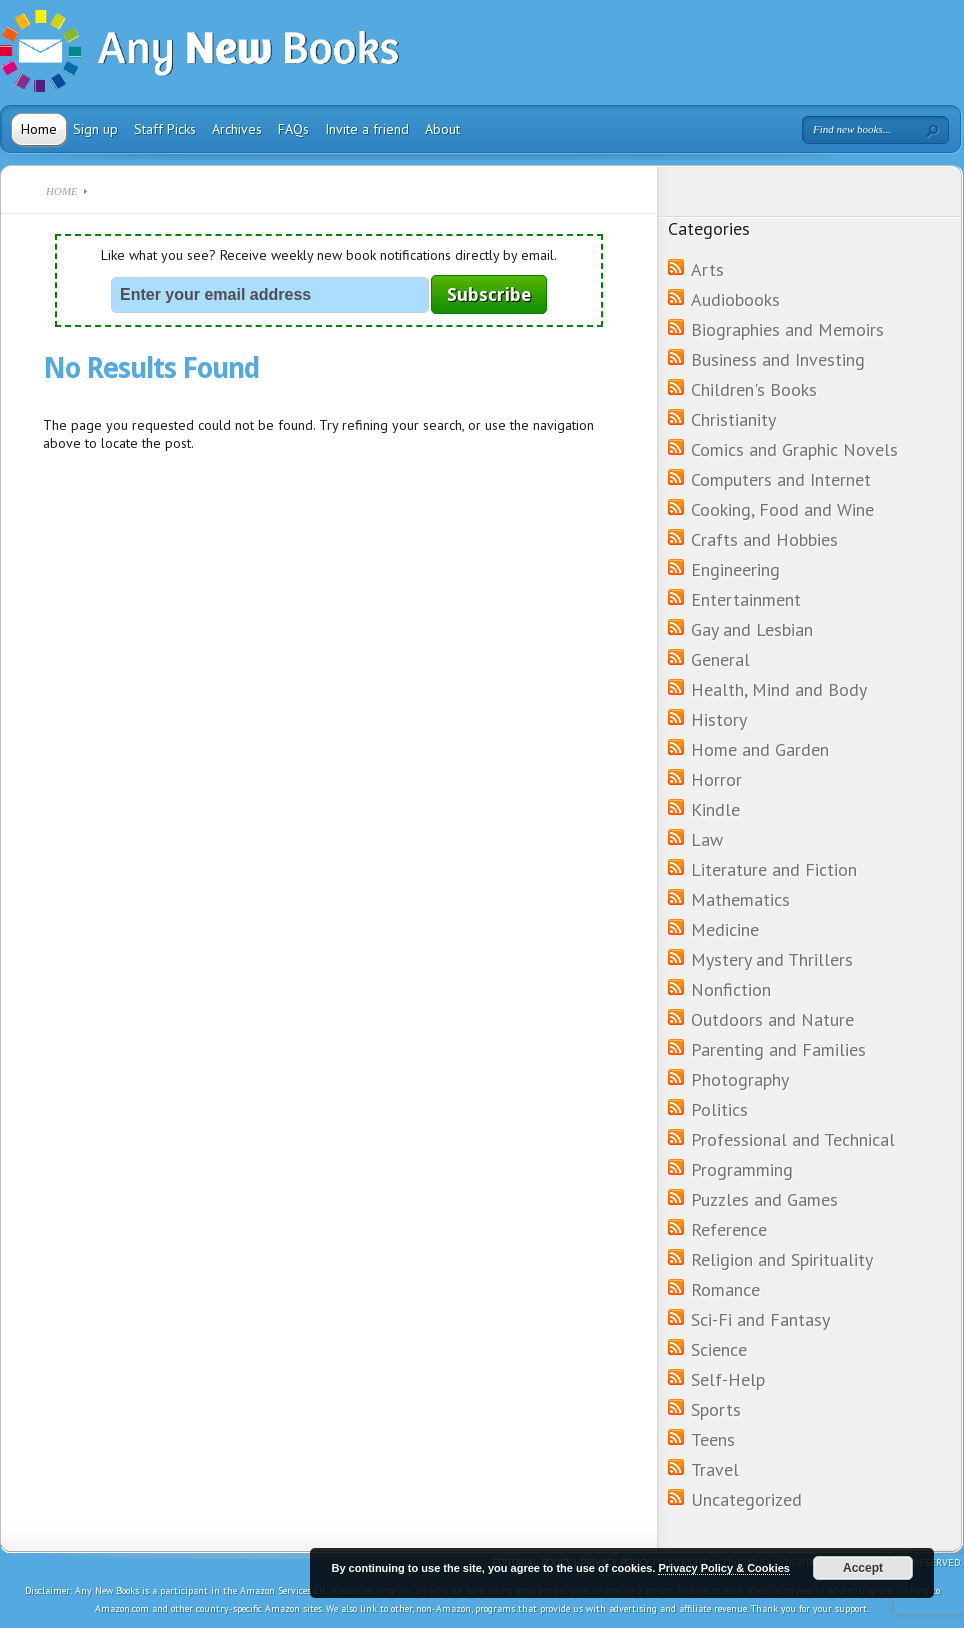 The height and width of the screenshot is (1628, 964). What do you see at coordinates (707, 839) in the screenshot?
I see `Law` at bounding box center [707, 839].